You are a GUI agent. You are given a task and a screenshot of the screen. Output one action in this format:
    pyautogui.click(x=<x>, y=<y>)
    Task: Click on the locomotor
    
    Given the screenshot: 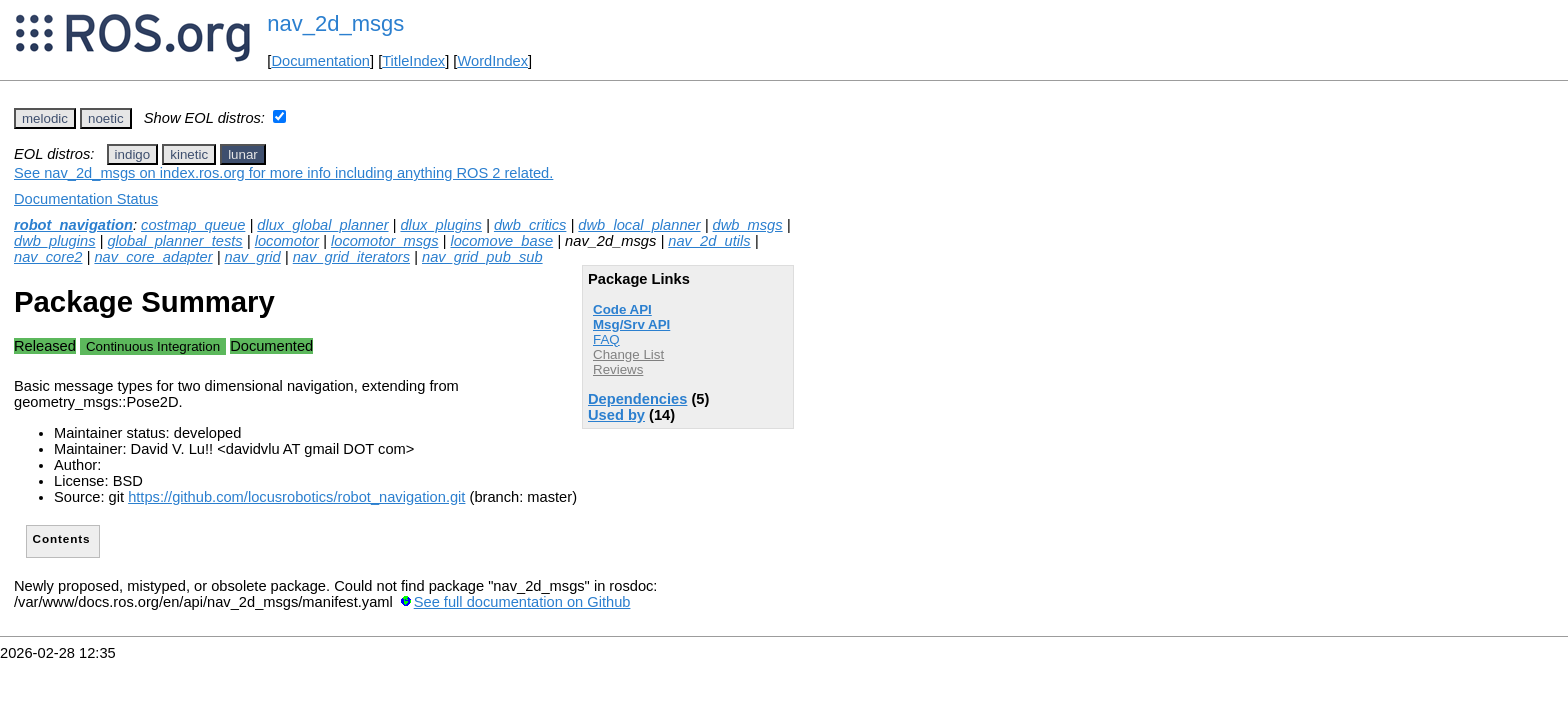 What is the action you would take?
    pyautogui.click(x=287, y=241)
    